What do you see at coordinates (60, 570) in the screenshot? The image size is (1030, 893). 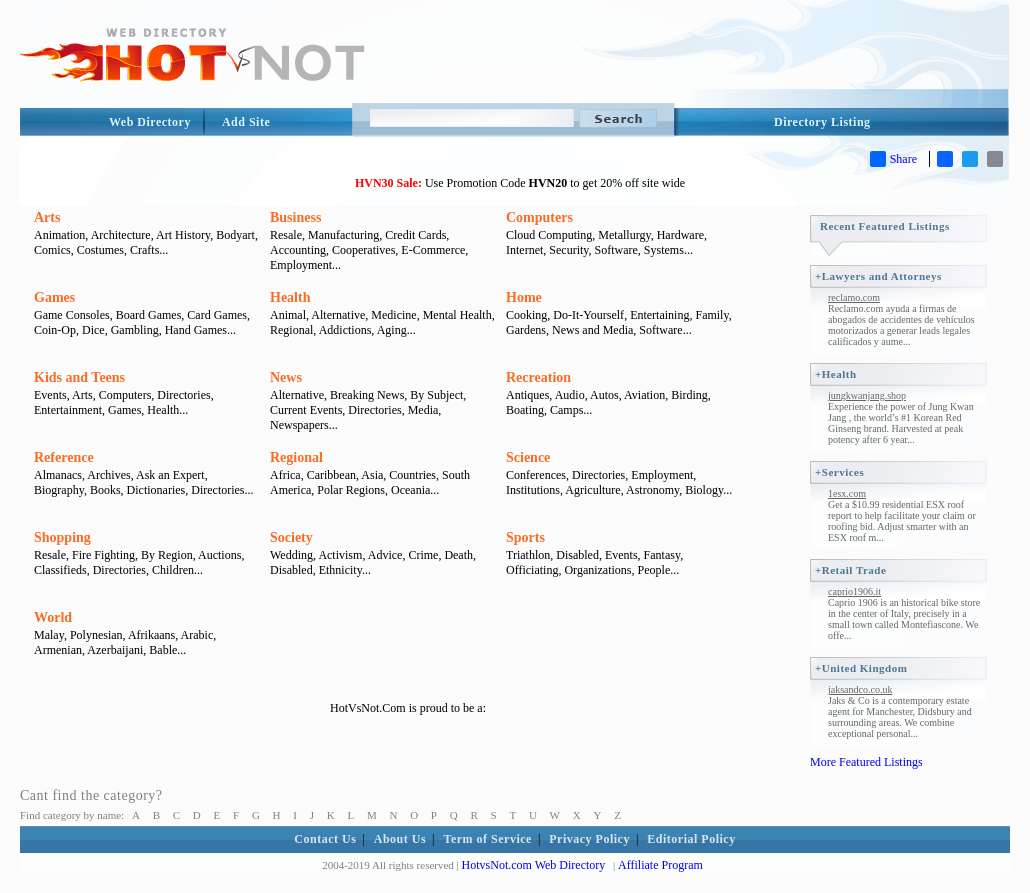 I see `Classifieds` at bounding box center [60, 570].